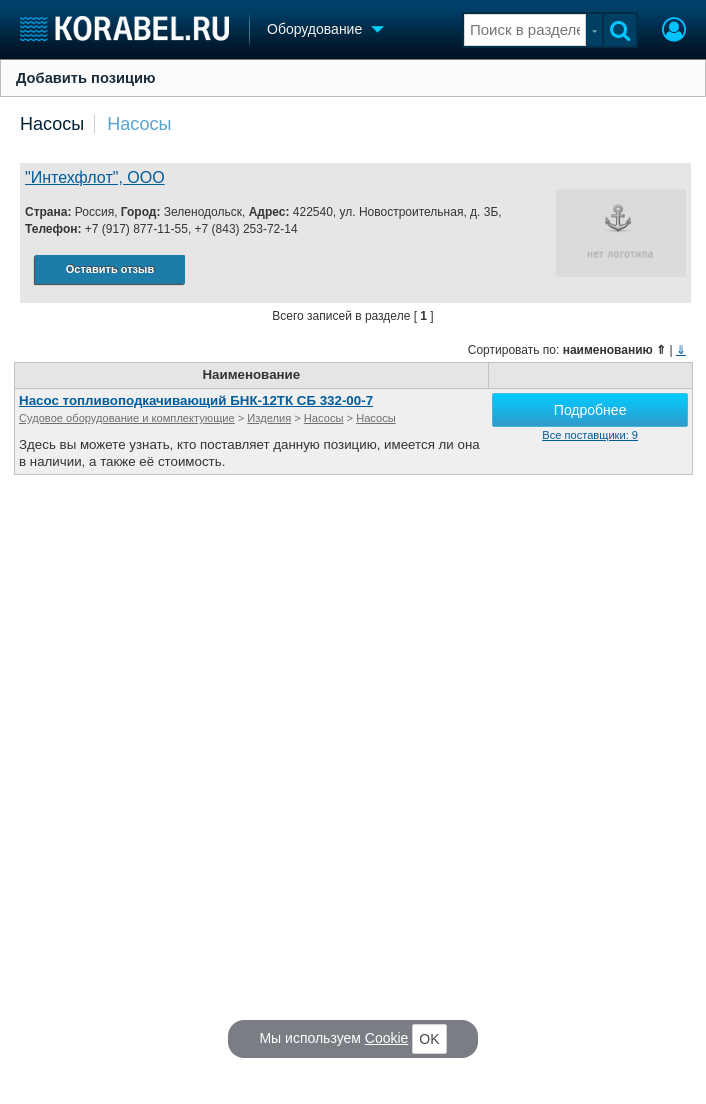 The image size is (706, 1104). What do you see at coordinates (52, 124) in the screenshot?
I see `Насосы` at bounding box center [52, 124].